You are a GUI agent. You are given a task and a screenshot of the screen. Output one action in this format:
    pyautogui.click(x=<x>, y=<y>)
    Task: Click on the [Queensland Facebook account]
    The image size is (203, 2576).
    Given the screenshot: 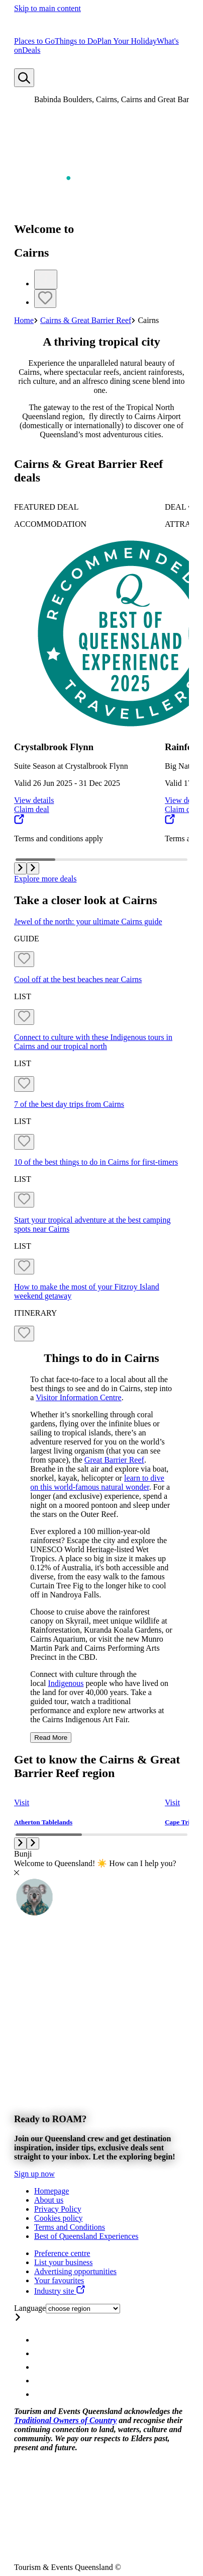 What is the action you would take?
    pyautogui.click(x=40, y=2353)
    